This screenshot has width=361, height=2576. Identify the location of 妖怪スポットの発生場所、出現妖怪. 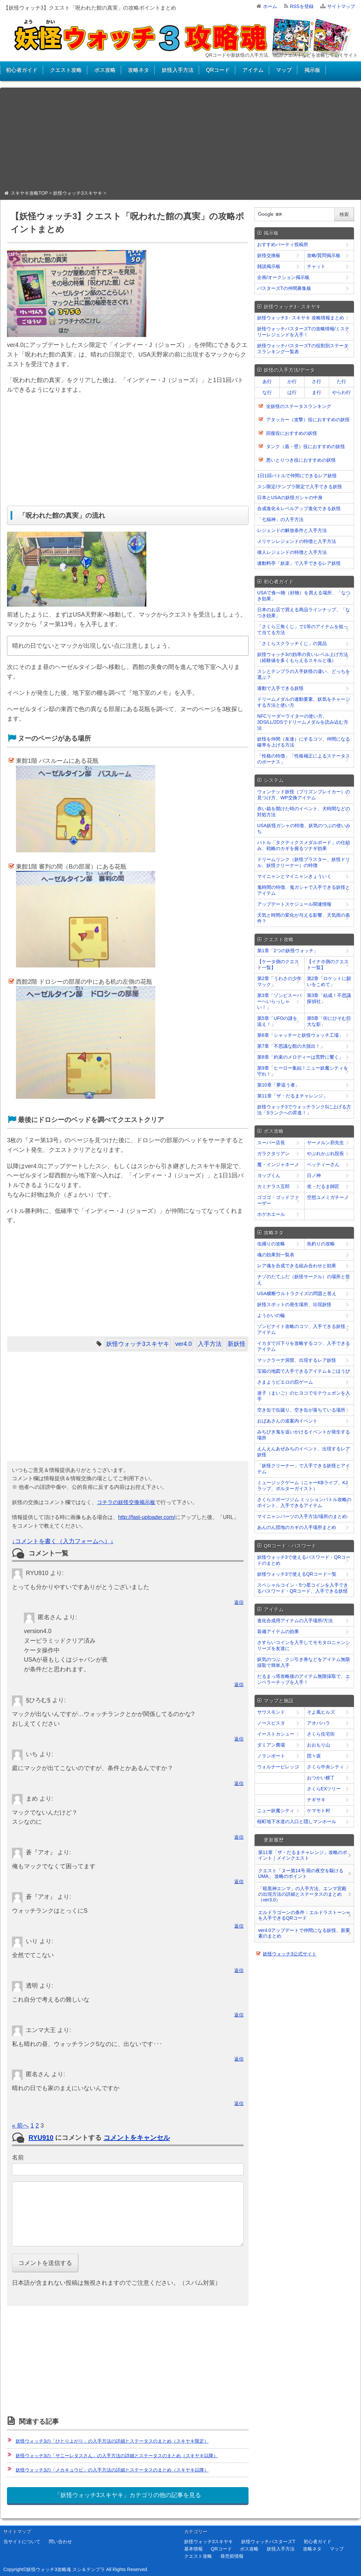
(294, 1304).